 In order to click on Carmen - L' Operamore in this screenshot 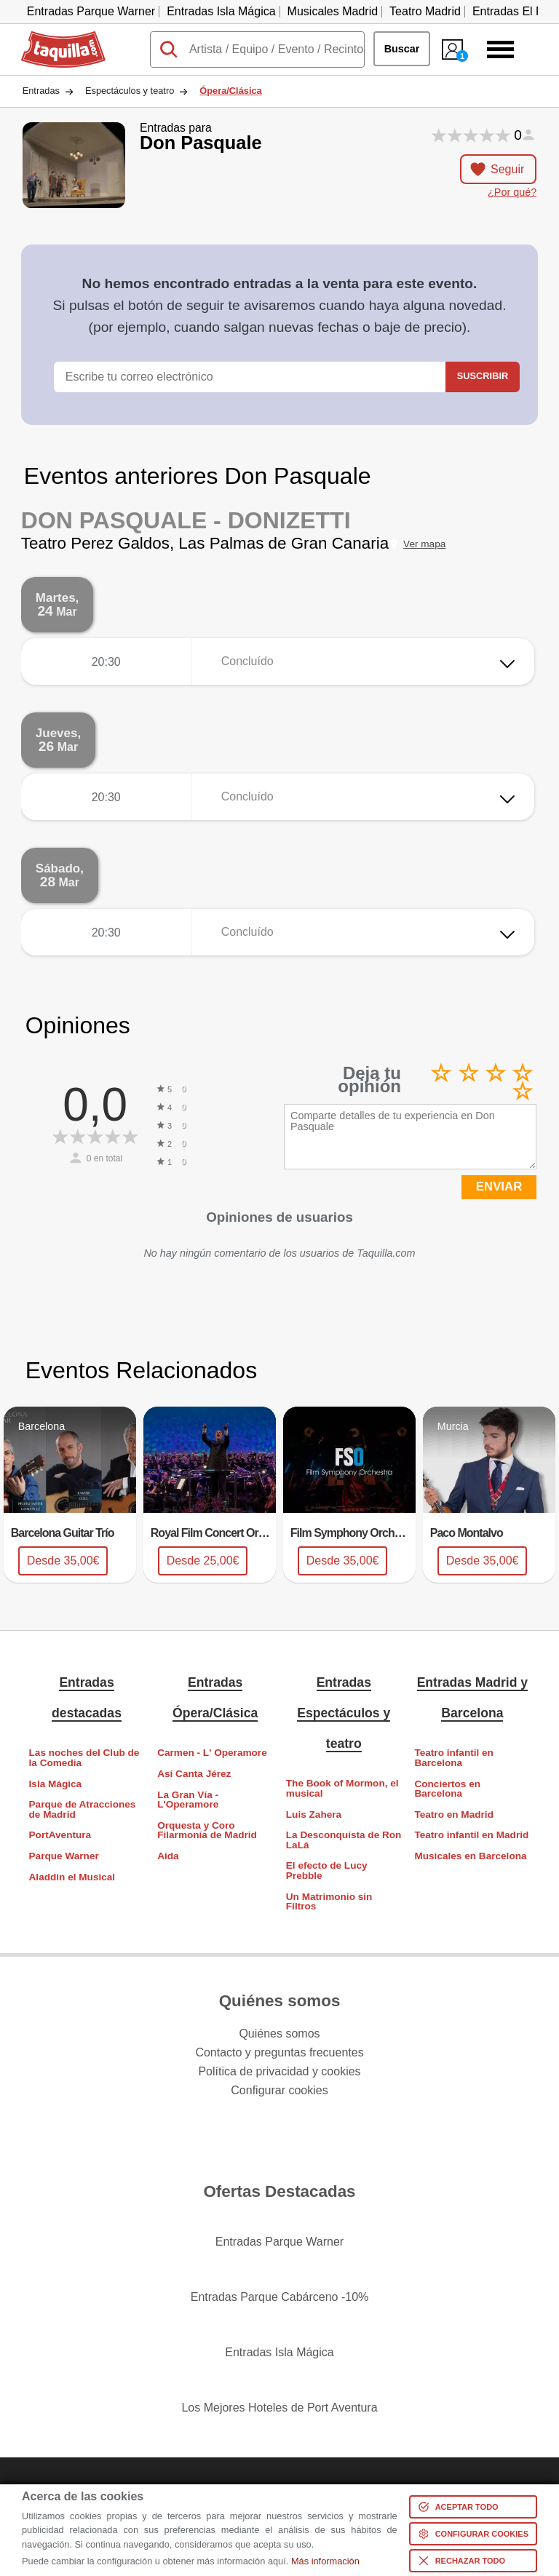, I will do `click(212, 1752)`.